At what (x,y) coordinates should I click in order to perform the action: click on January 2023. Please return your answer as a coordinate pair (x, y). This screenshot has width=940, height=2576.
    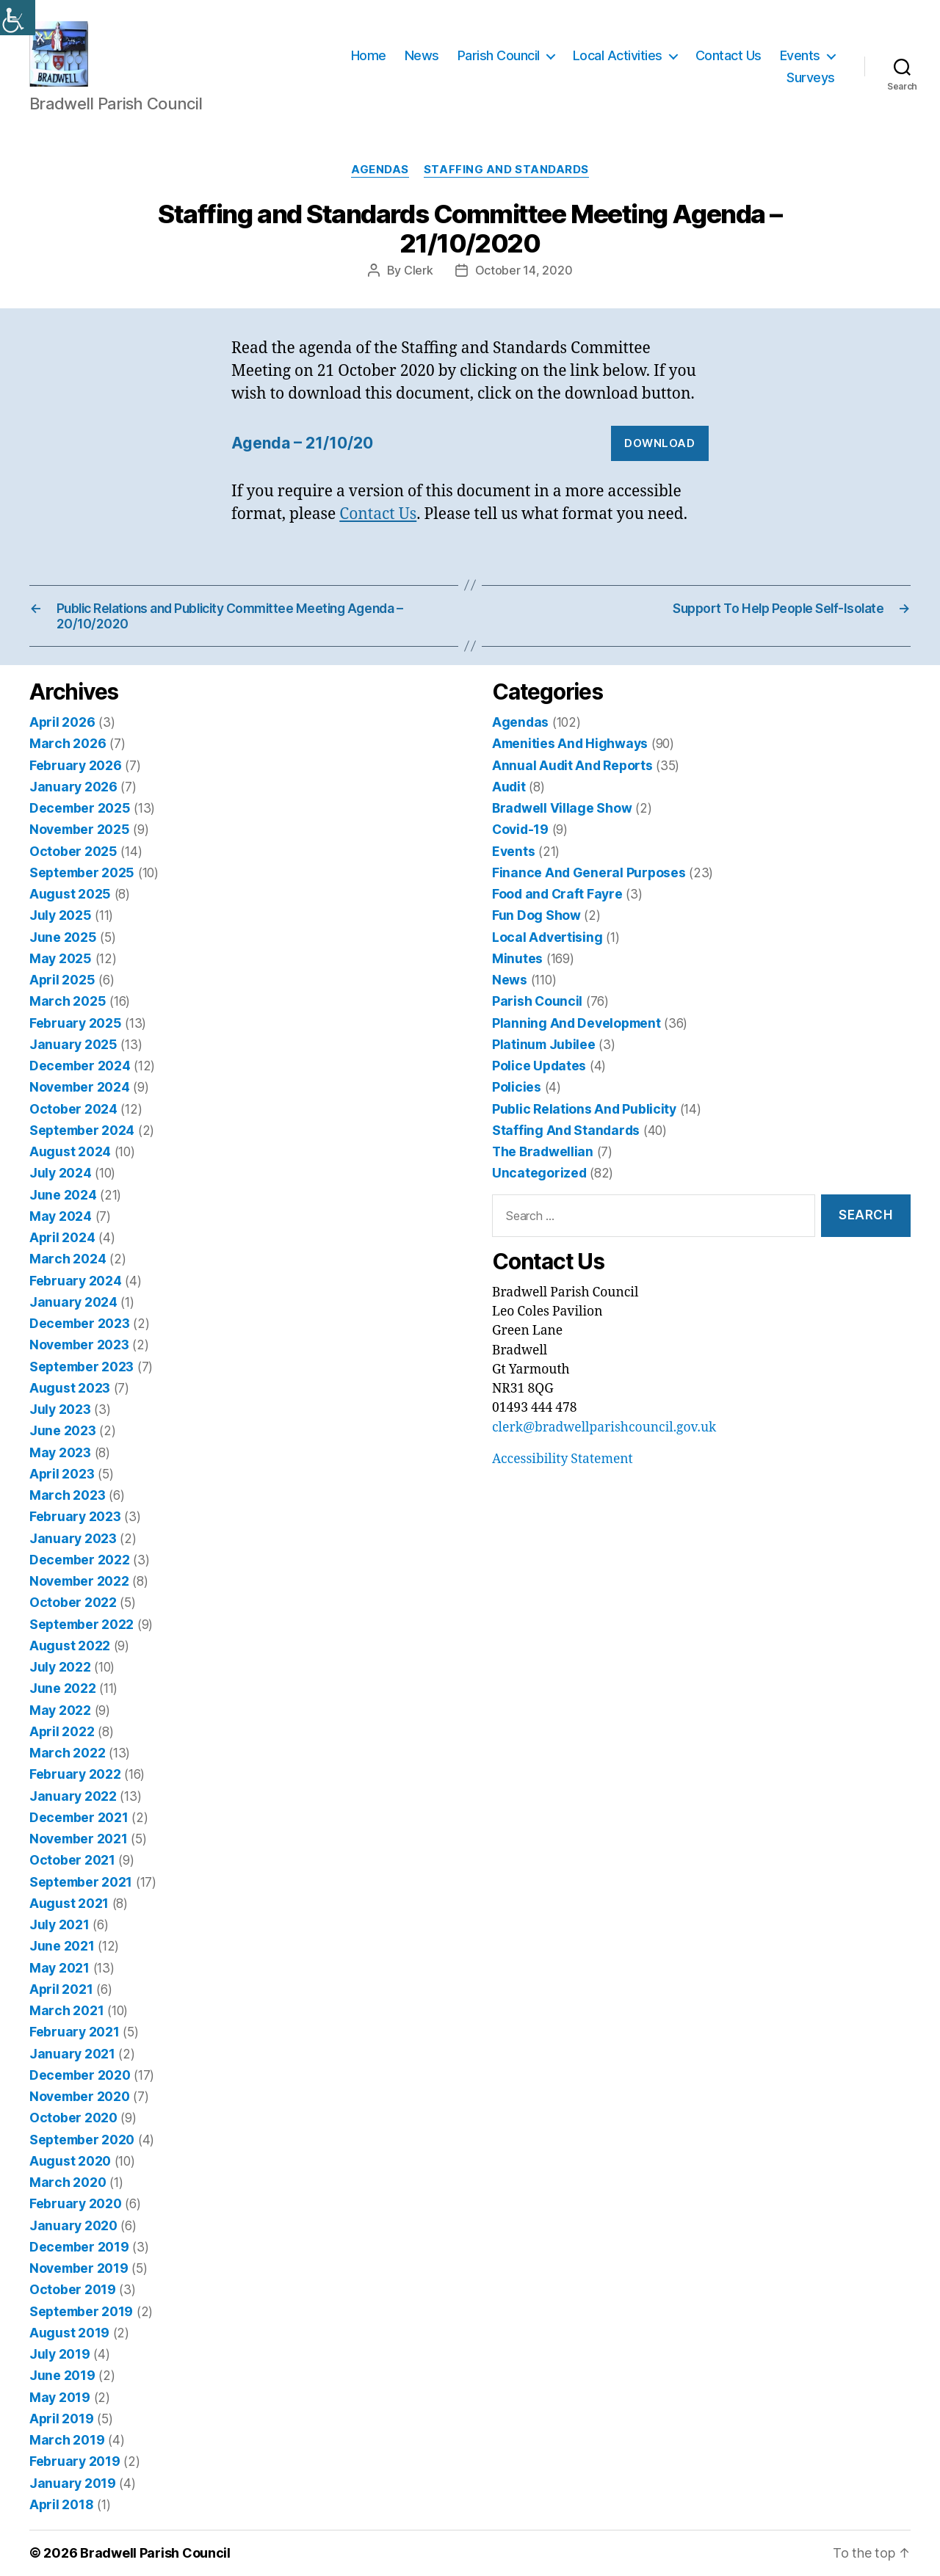
    Looking at the image, I should click on (73, 1538).